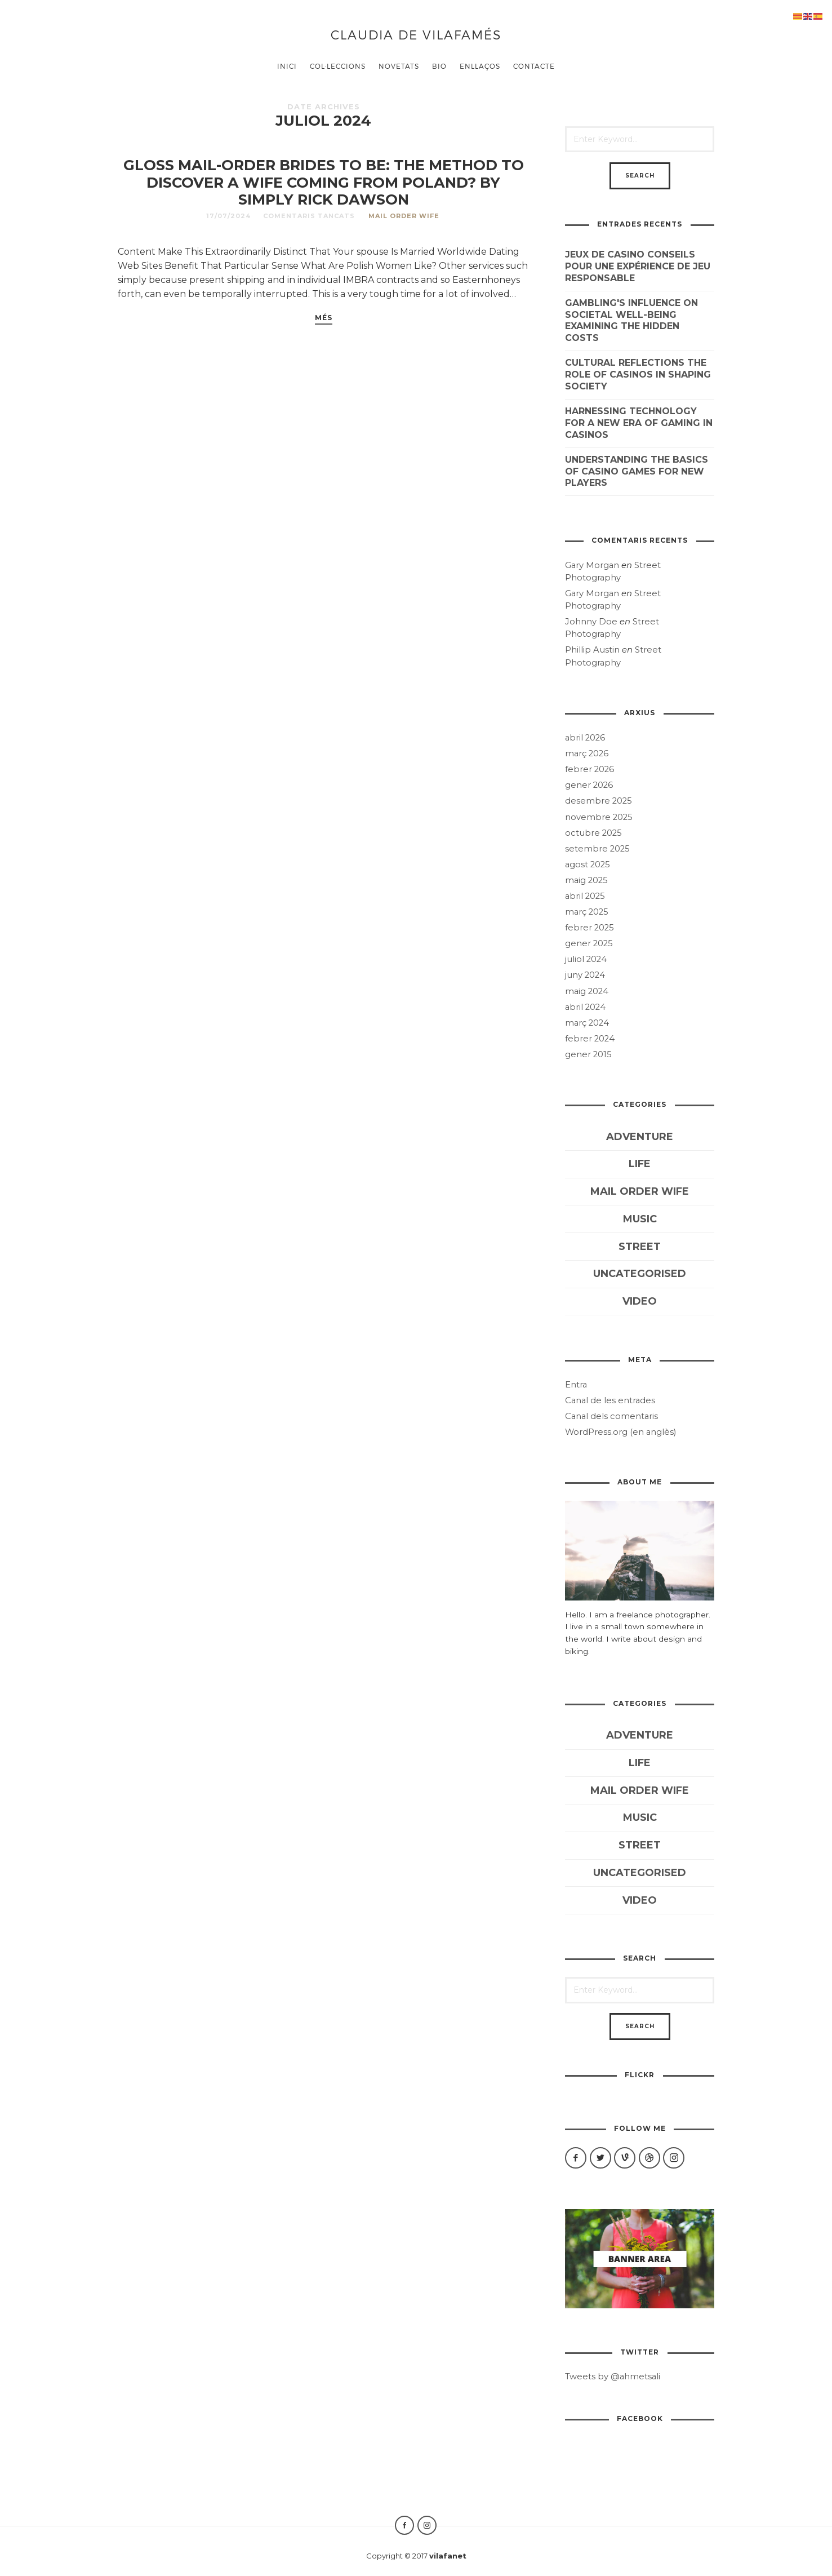 The width and height of the screenshot is (832, 2576). What do you see at coordinates (592, 650) in the screenshot?
I see `Phillip Austin` at bounding box center [592, 650].